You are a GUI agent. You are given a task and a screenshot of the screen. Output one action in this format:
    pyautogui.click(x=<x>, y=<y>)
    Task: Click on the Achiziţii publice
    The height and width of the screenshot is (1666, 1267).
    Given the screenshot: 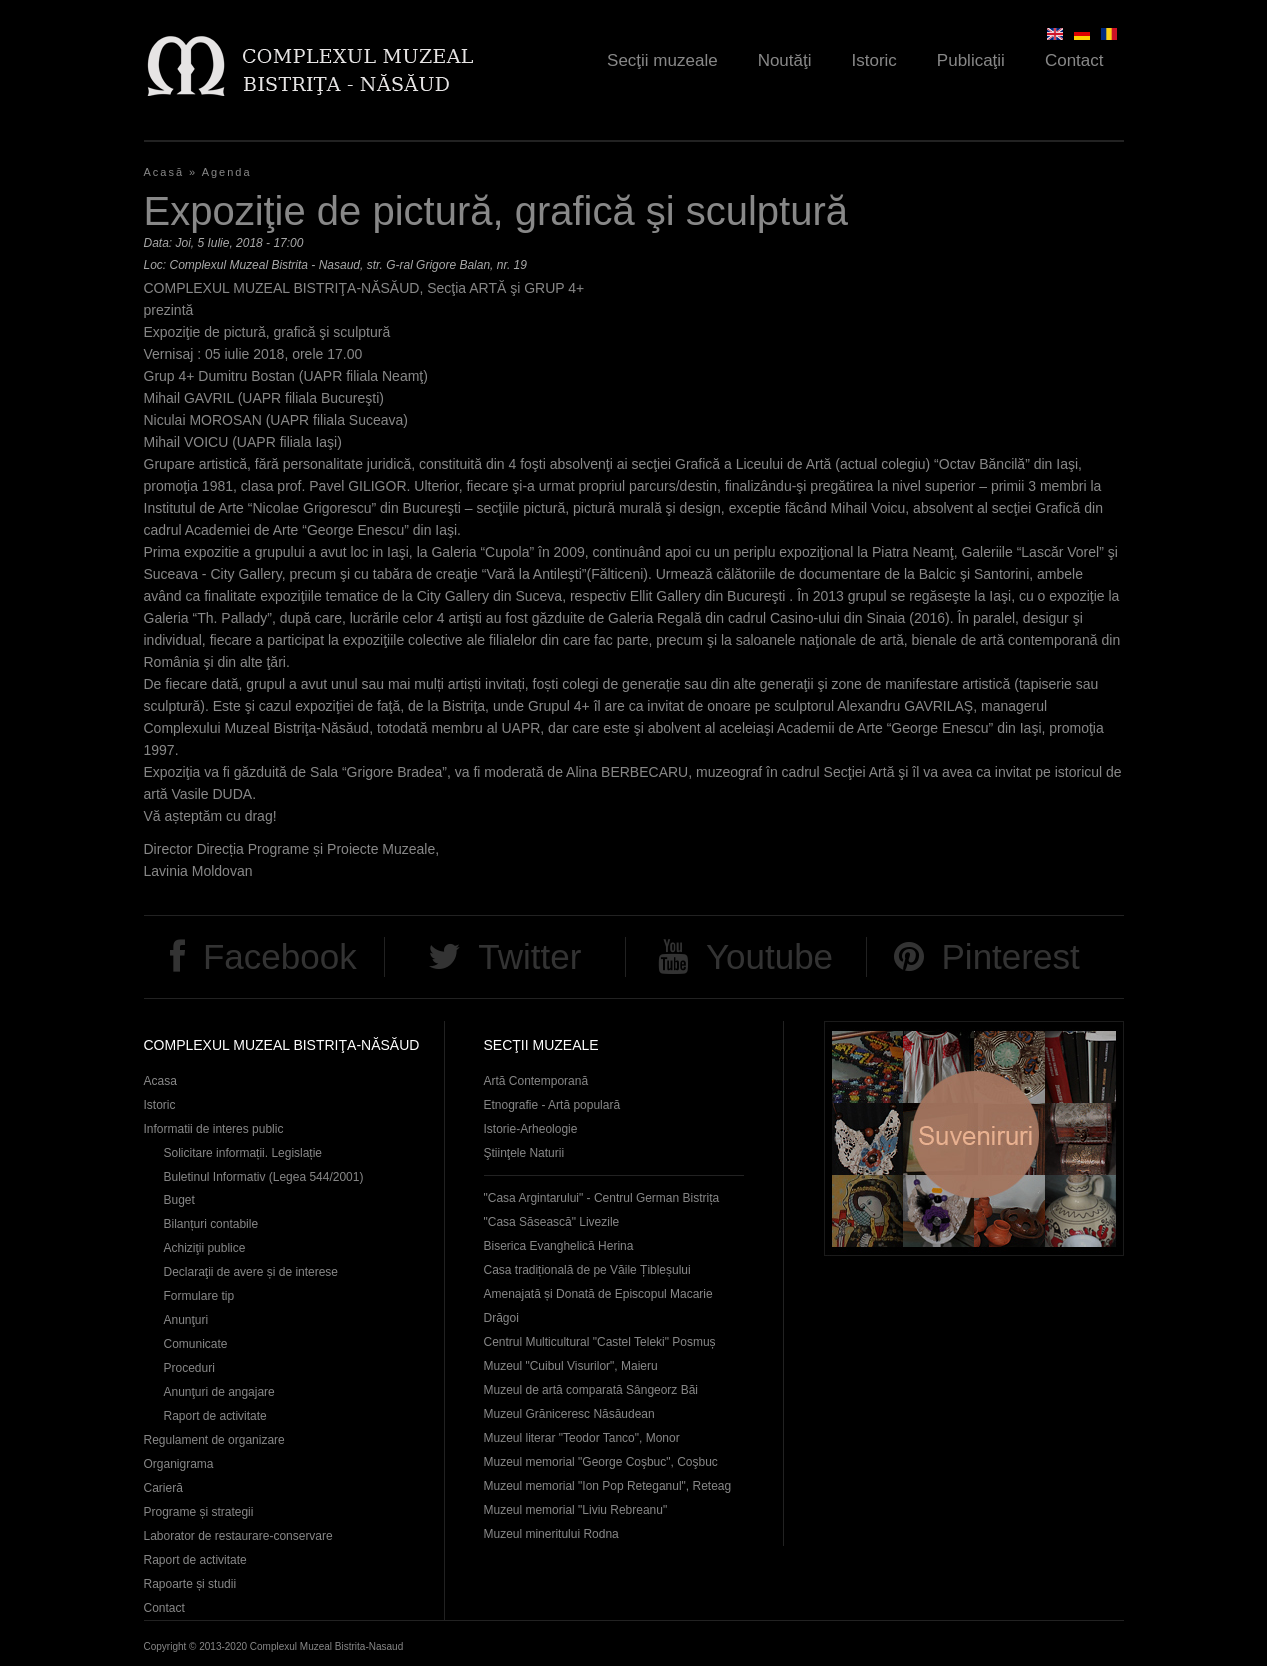 What is the action you would take?
    pyautogui.click(x=205, y=1248)
    